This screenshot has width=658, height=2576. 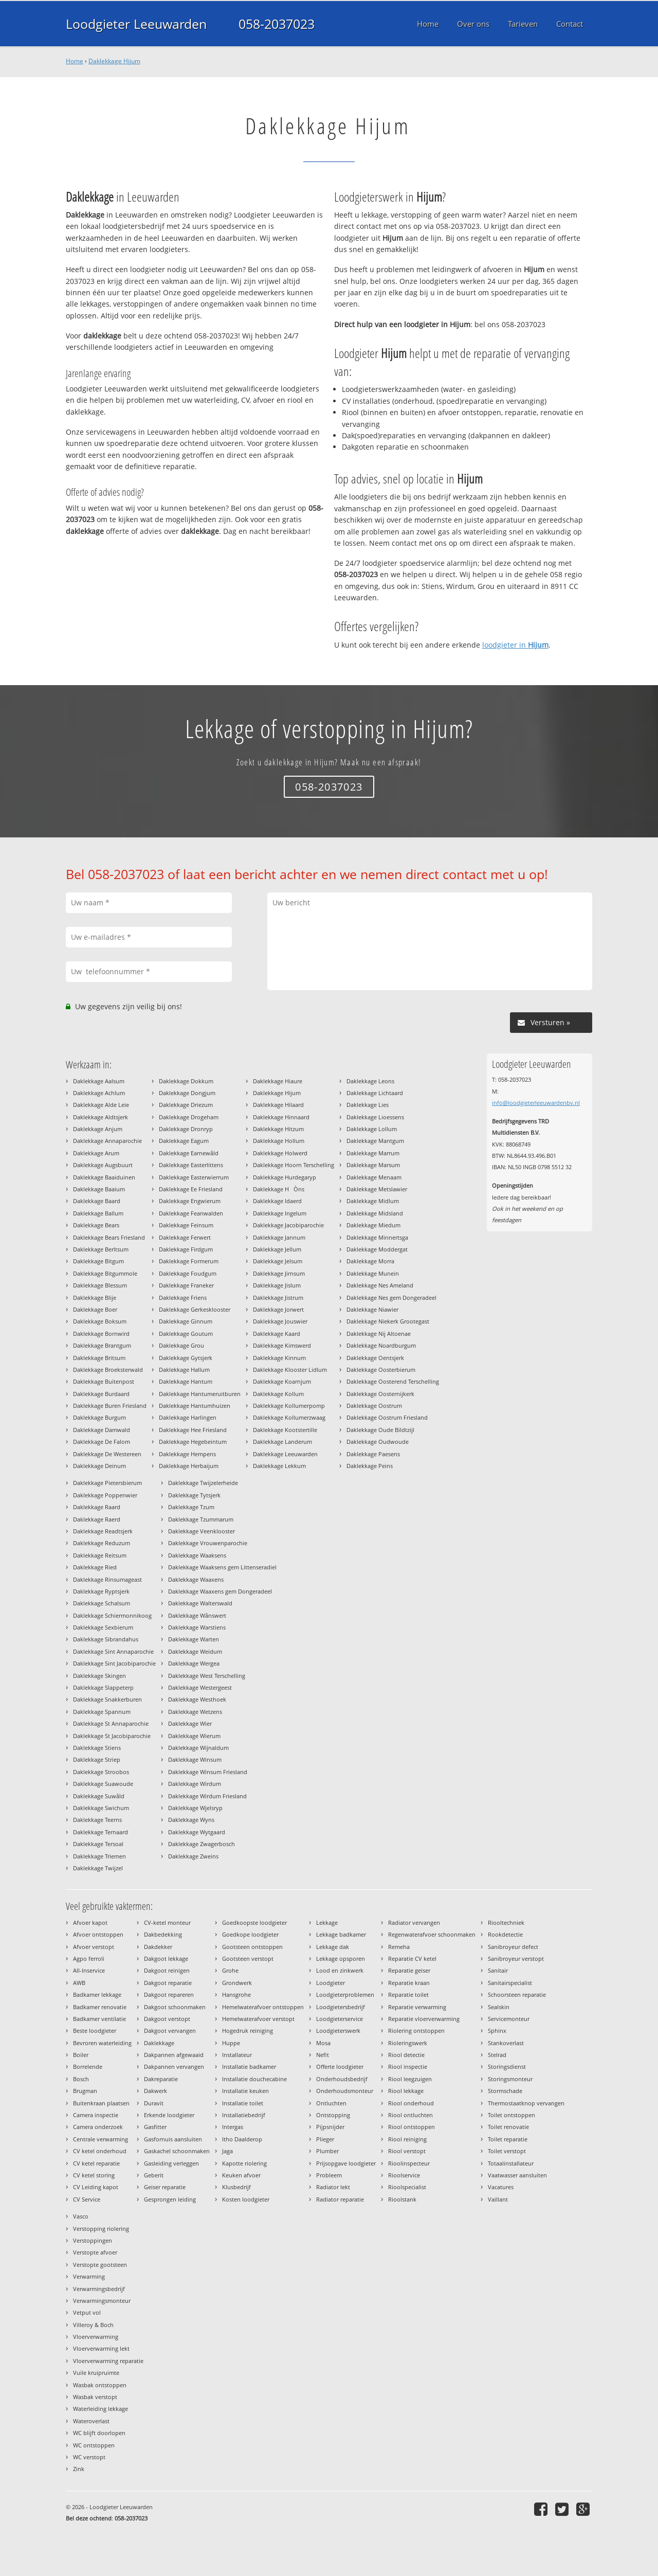 I want to click on Dakgoot lekkage, so click(x=166, y=1958).